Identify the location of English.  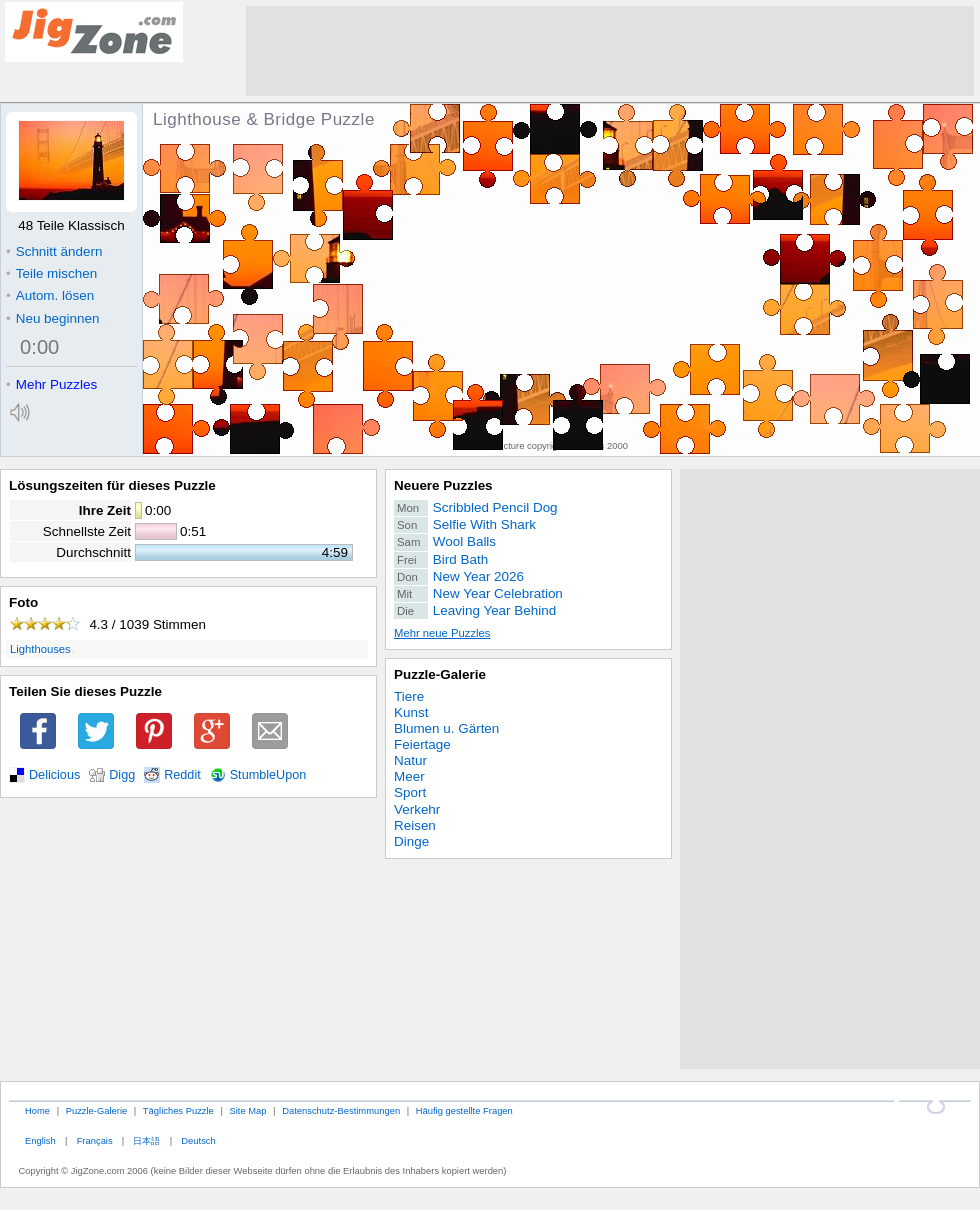
(40, 1140).